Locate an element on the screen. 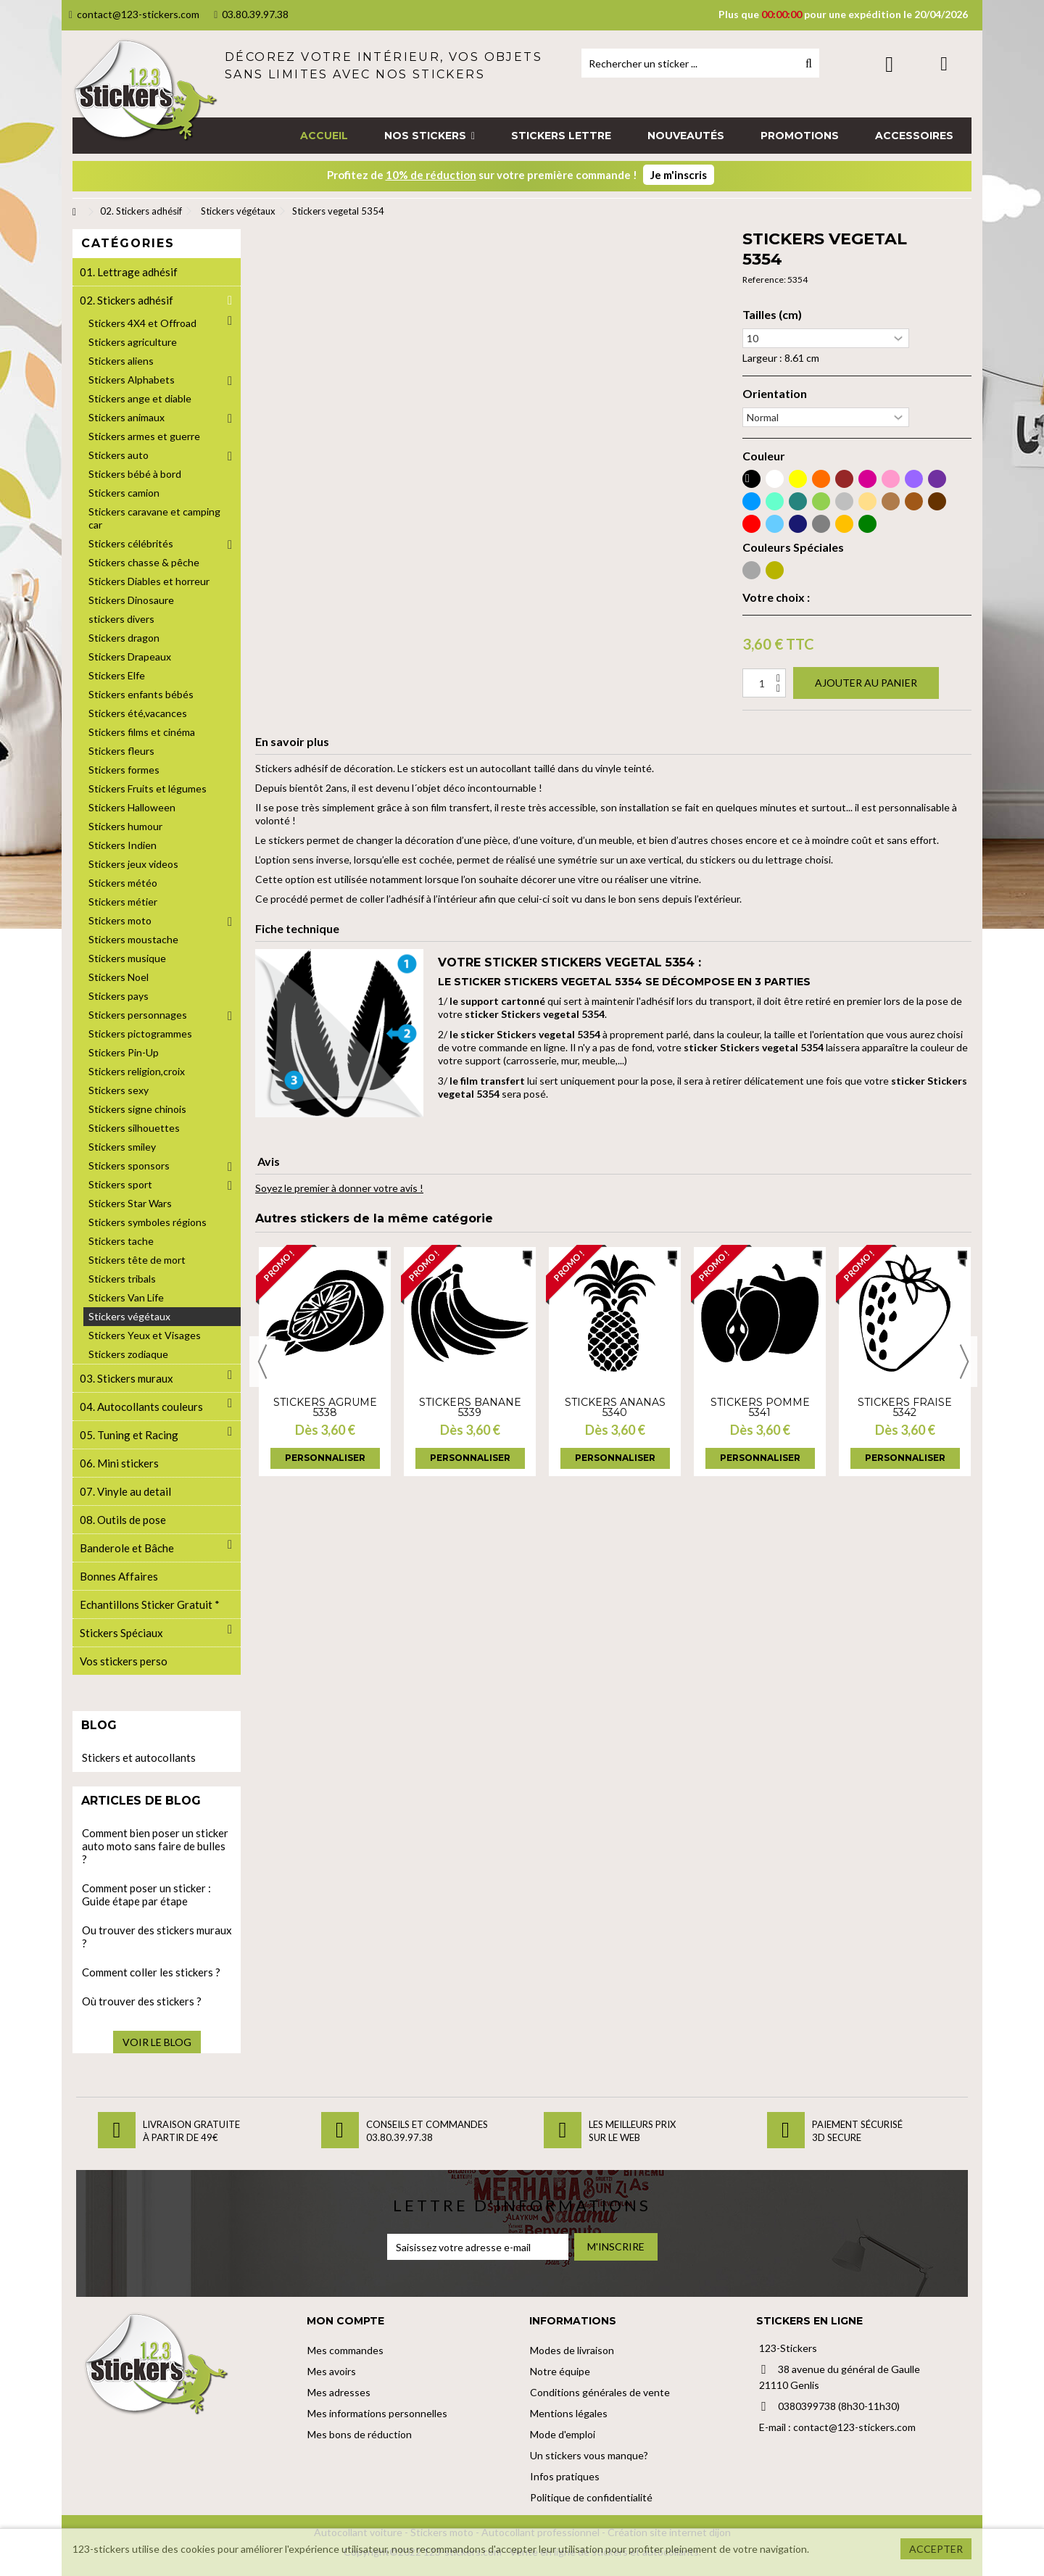 The image size is (1044, 2576). Blog is located at coordinates (99, 1725).